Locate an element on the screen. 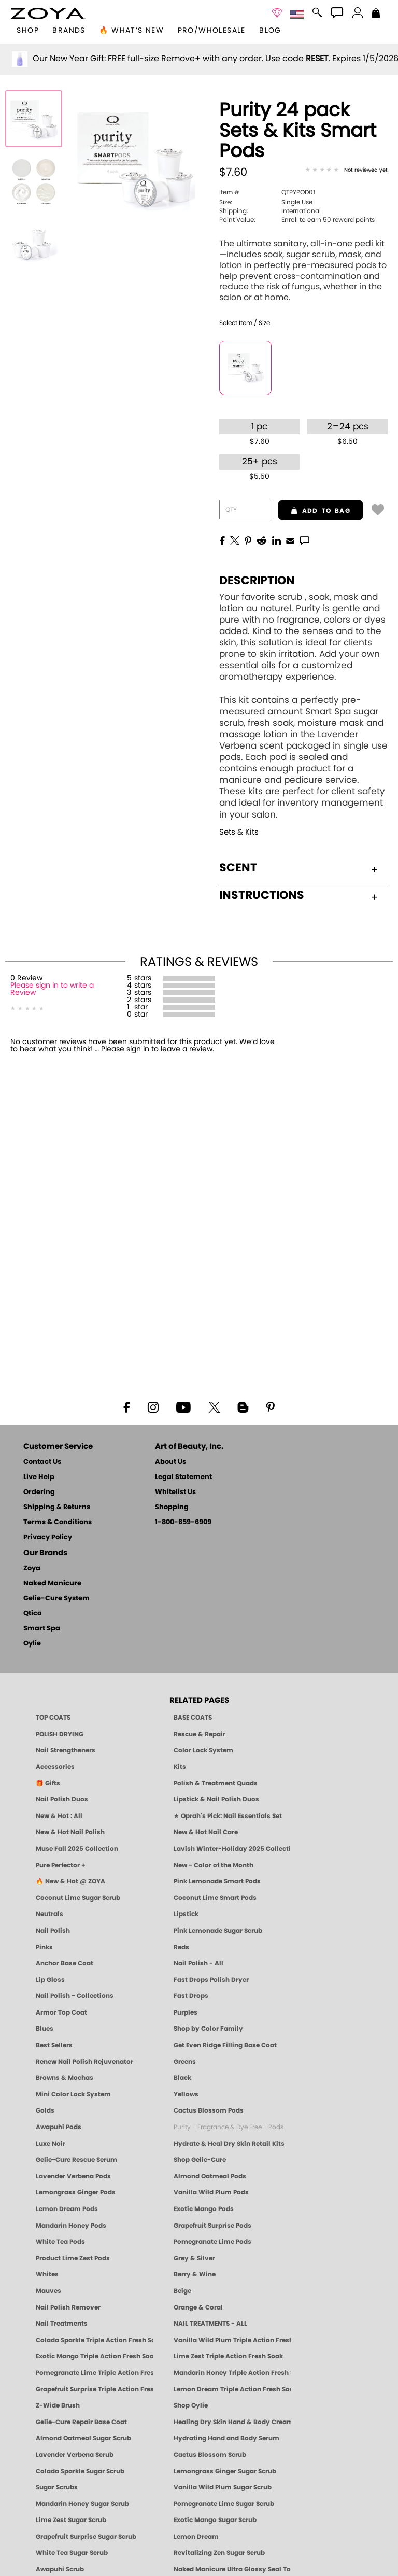 This screenshot has width=398, height=2576. BASE COATS [ZOYA: Base Coats] is located at coordinates (193, 1717).